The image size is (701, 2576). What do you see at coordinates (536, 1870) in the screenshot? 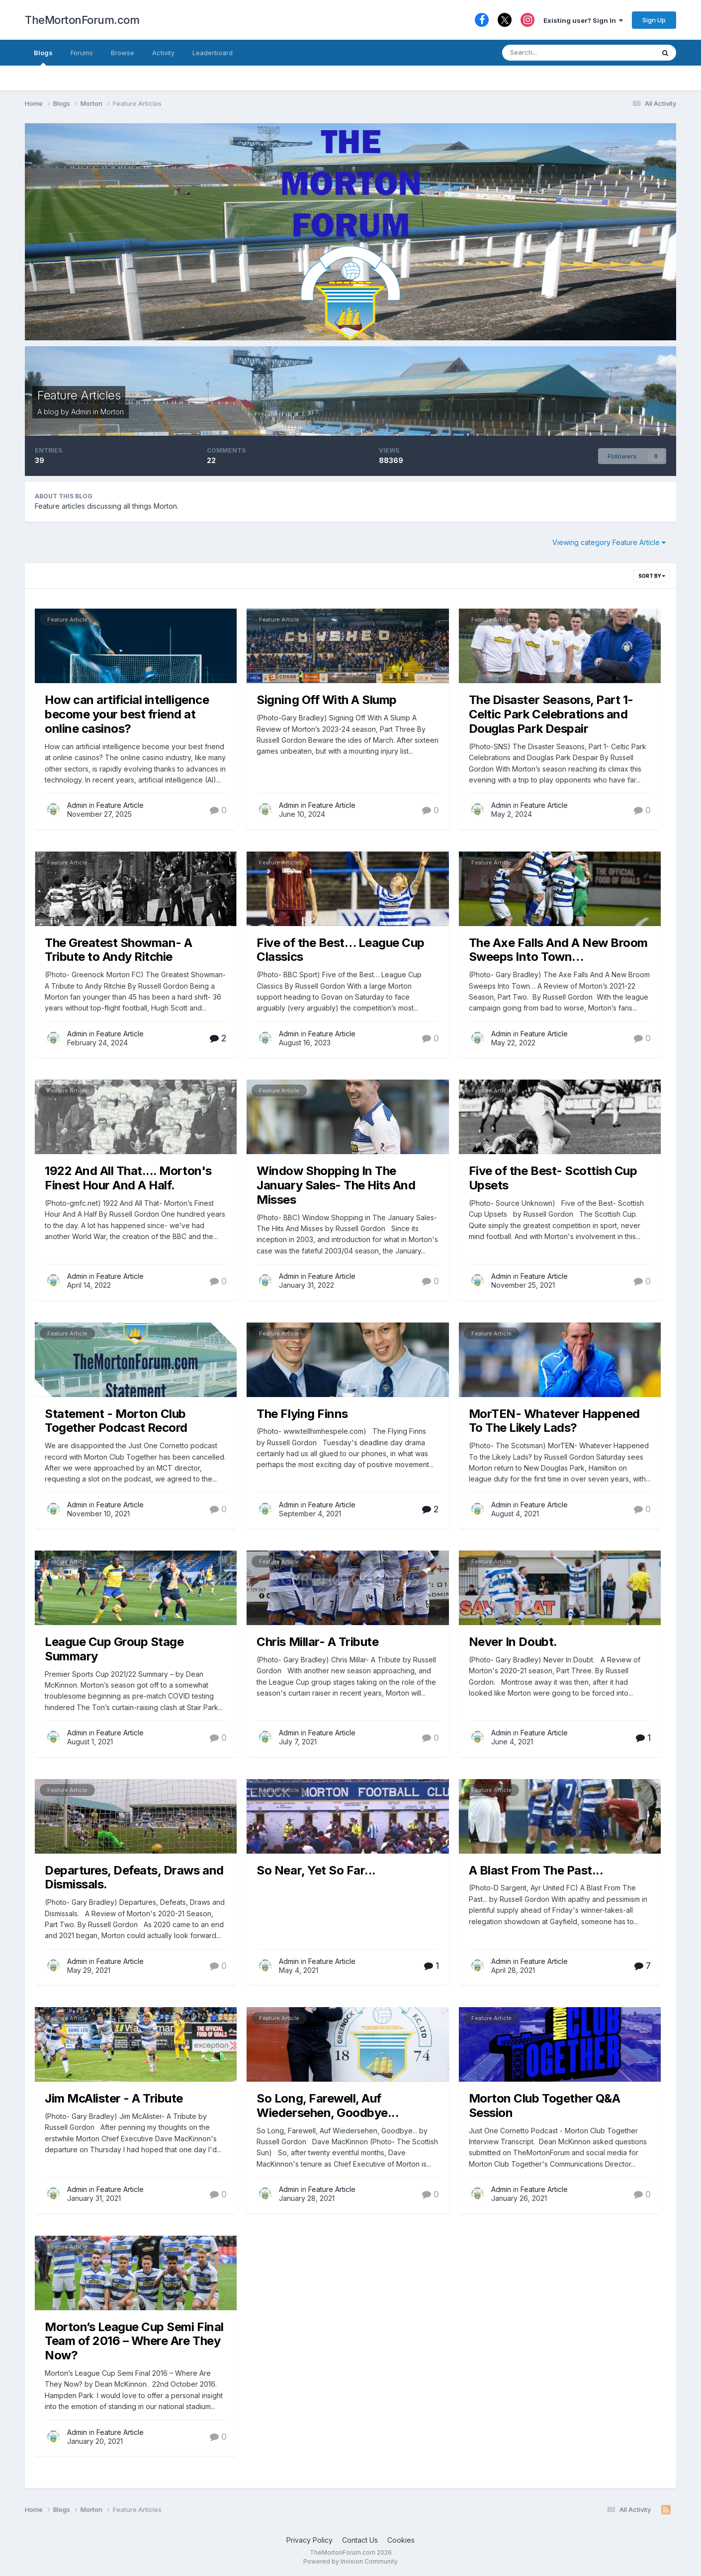
I see `A Blast From The Past...` at bounding box center [536, 1870].